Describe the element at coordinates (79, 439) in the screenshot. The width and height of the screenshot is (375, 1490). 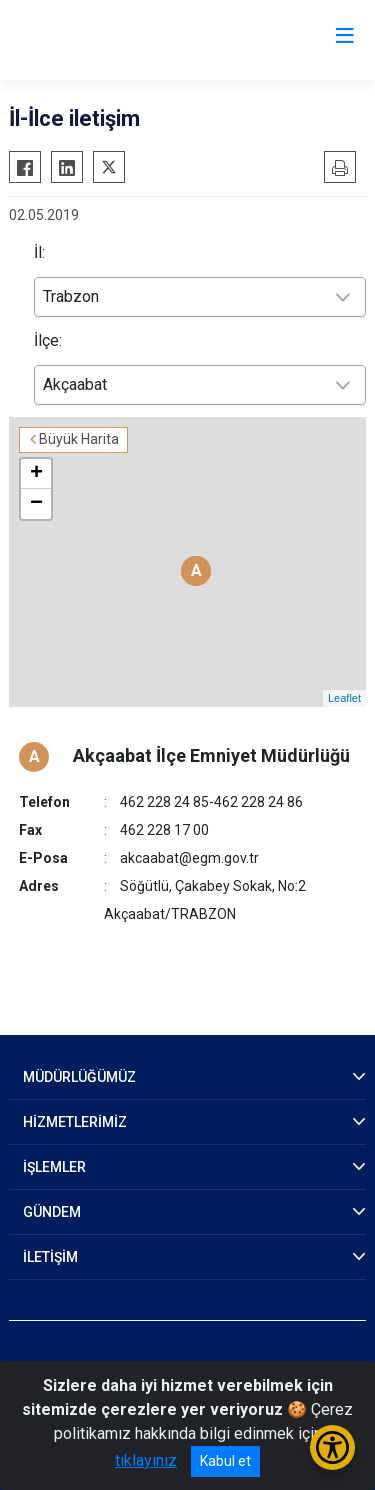
I see `Büyük Harita` at that location.